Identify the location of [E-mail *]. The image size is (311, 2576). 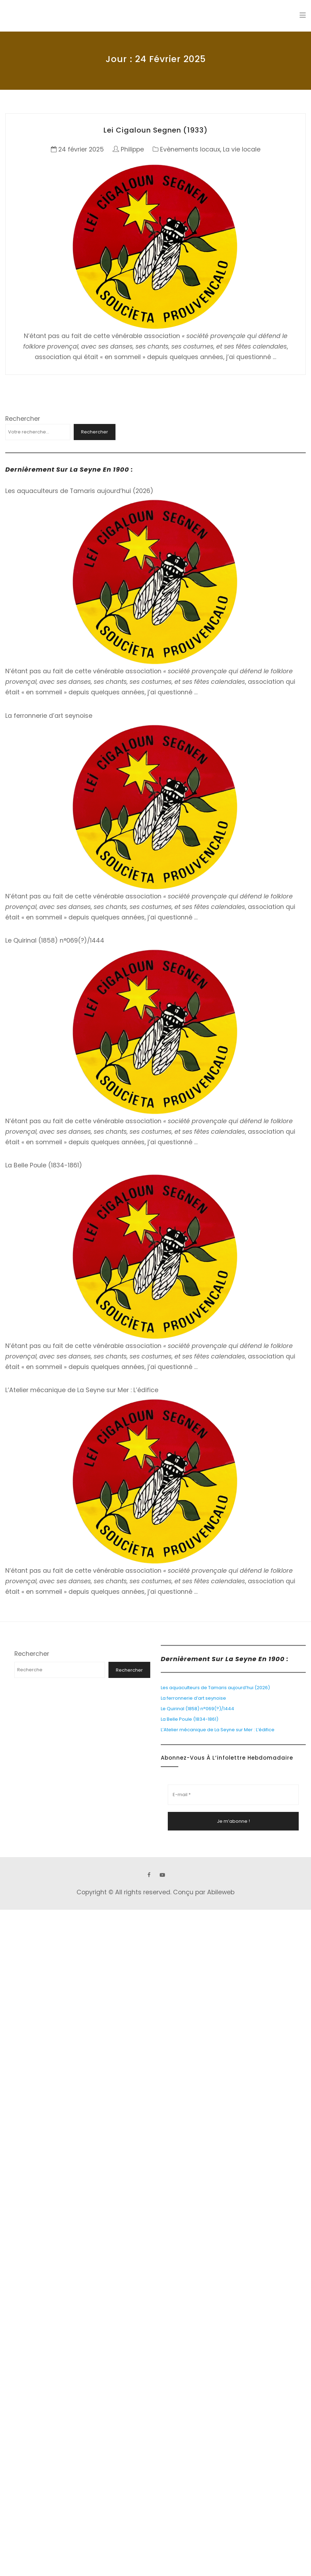
(233, 1795).